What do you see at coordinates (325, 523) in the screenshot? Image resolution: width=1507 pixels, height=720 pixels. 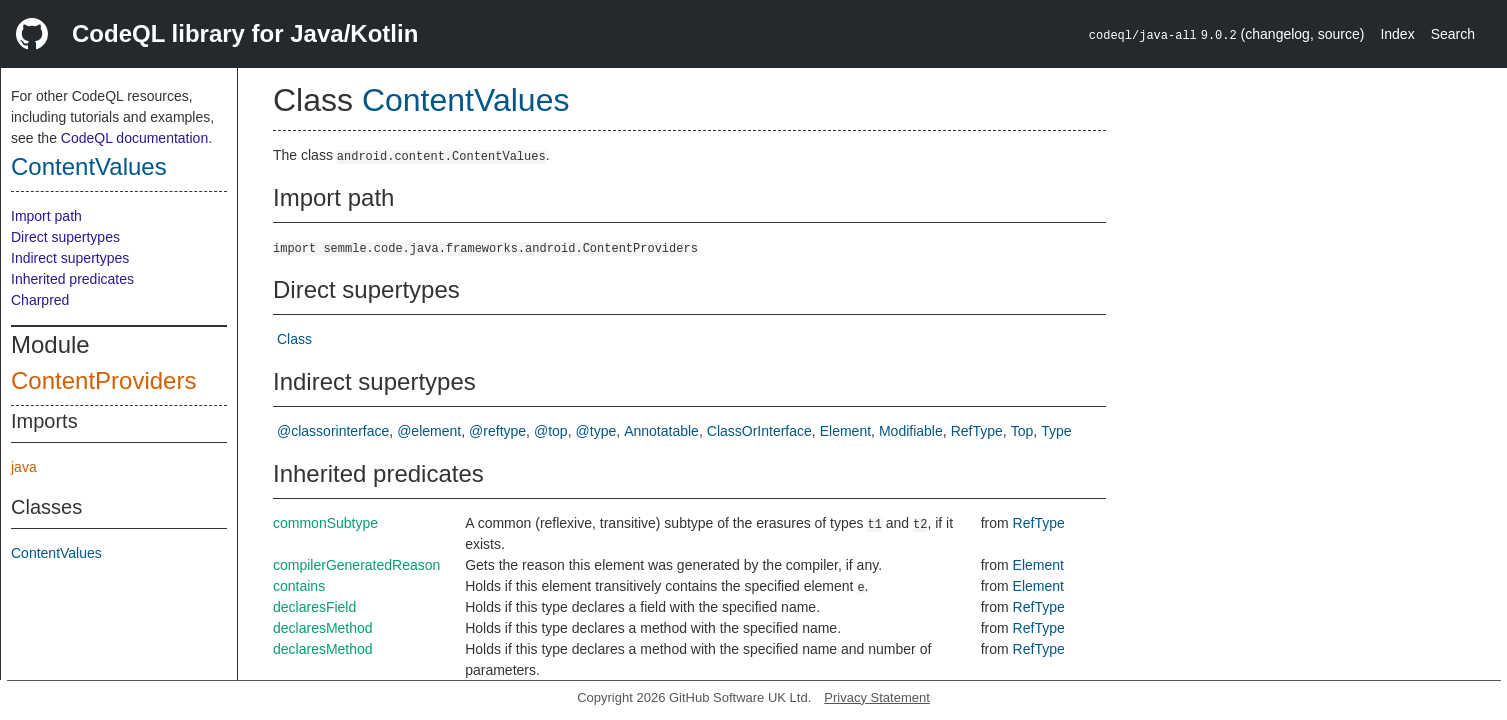 I see `commonSubtype` at bounding box center [325, 523].